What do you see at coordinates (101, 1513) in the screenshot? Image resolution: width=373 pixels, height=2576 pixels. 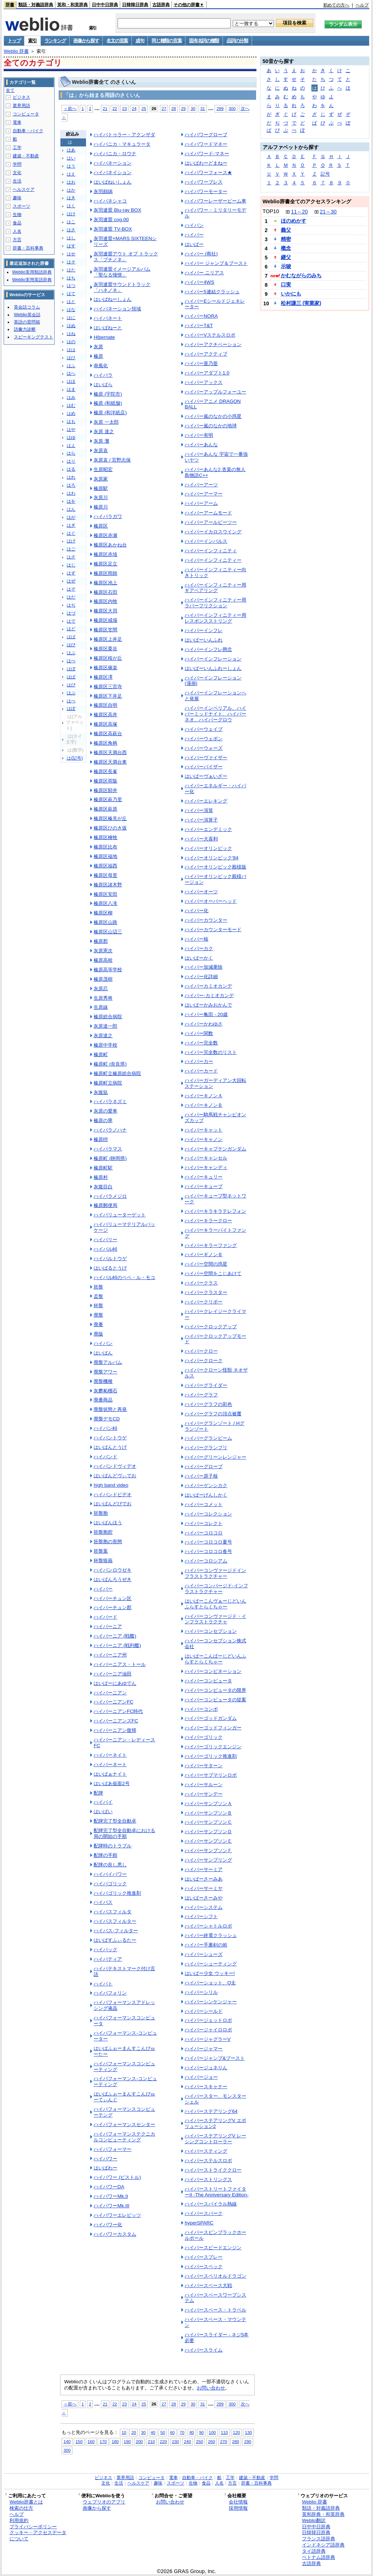 I see `胚盤胞` at bounding box center [101, 1513].